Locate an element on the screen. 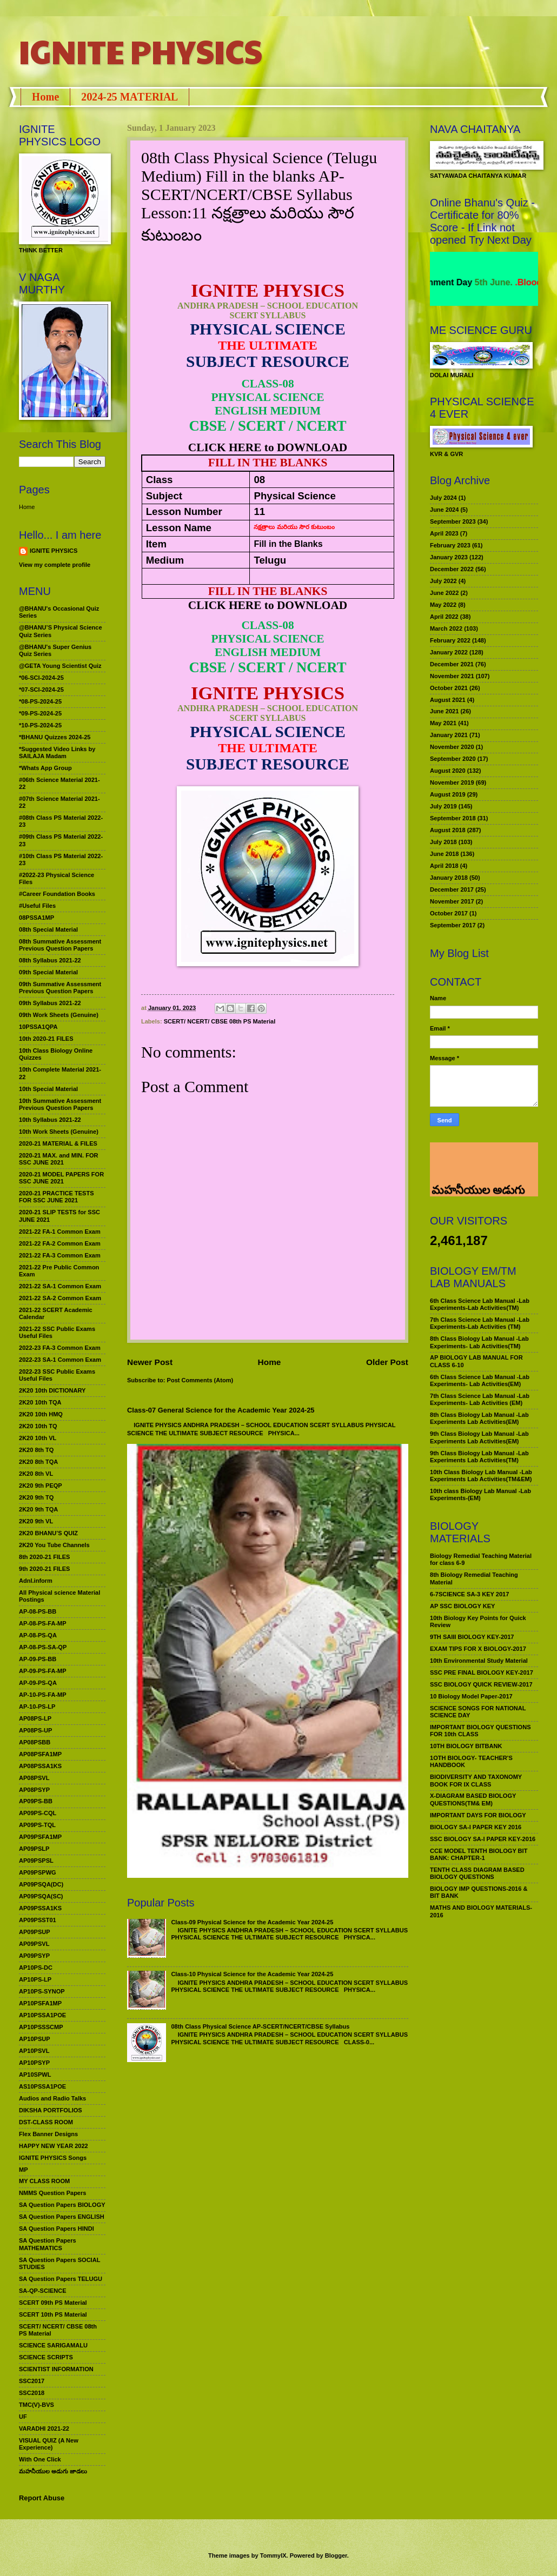 Image resolution: width=557 pixels, height=2576 pixels. 2024-25 MATERIAL is located at coordinates (129, 97).